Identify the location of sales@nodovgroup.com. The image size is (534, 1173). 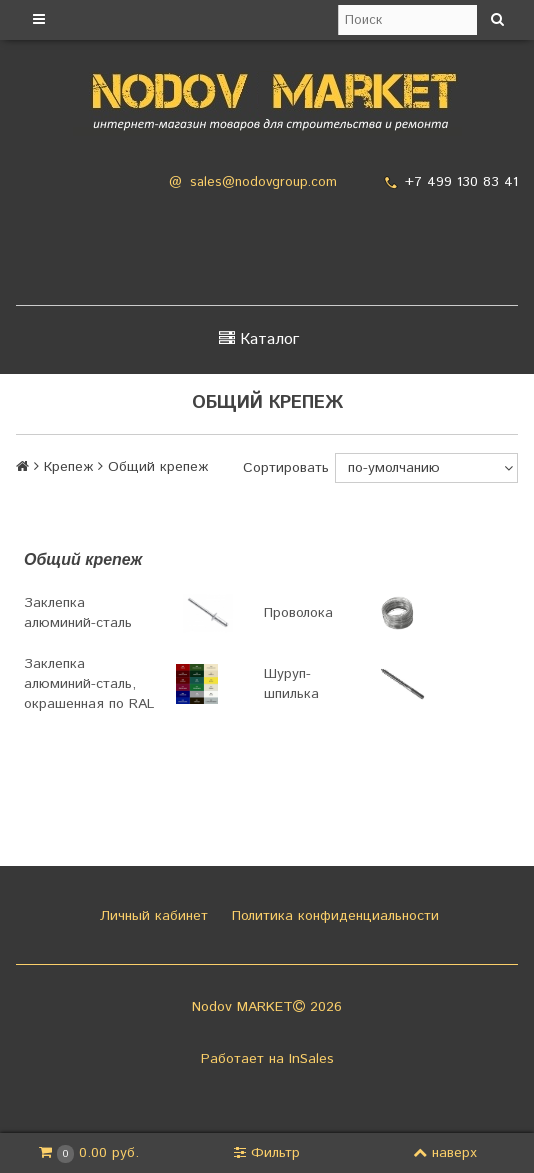
(263, 182).